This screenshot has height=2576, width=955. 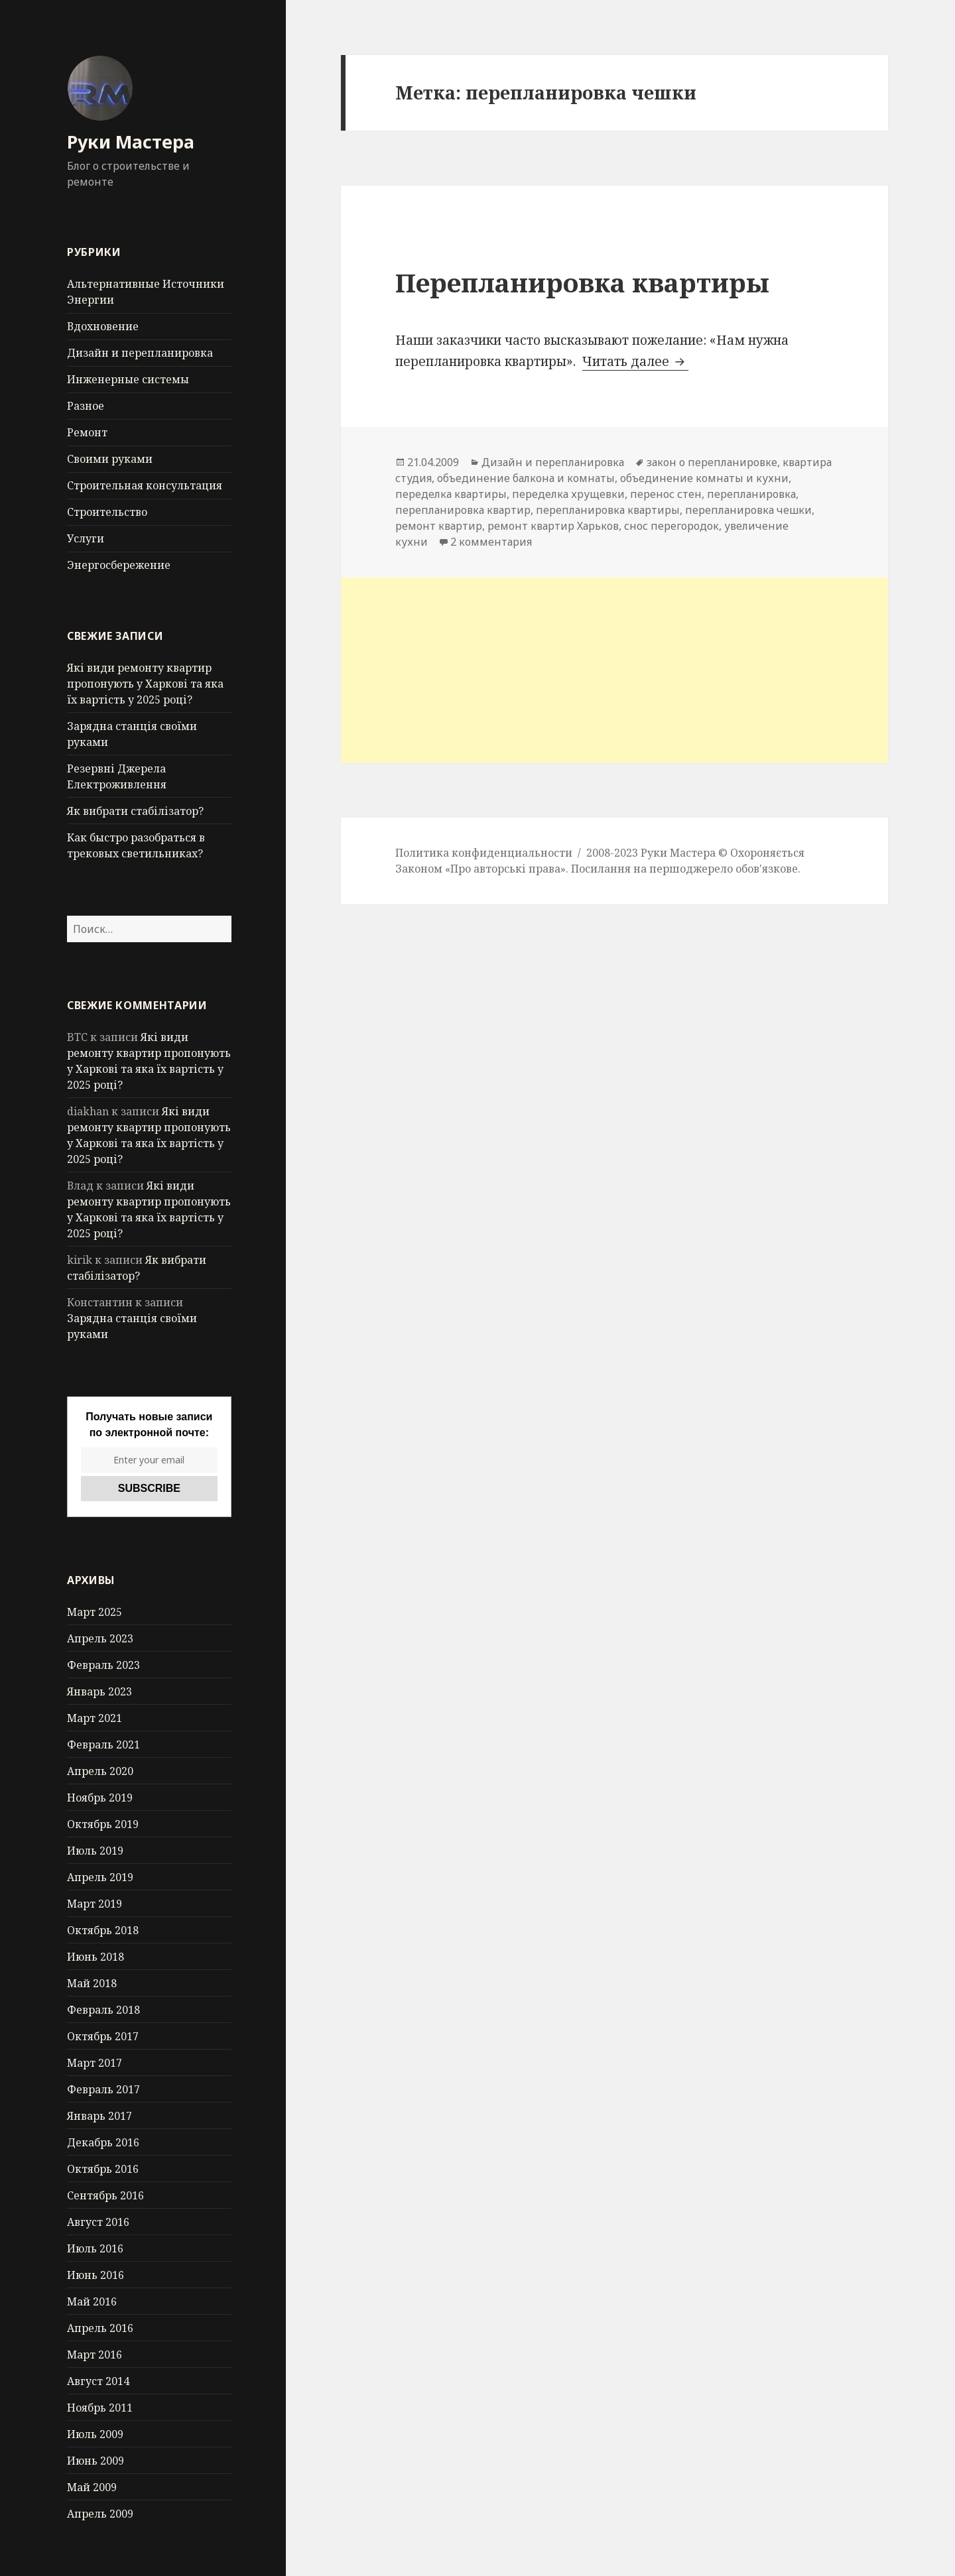 What do you see at coordinates (128, 379) in the screenshot?
I see `Инженерные системы` at bounding box center [128, 379].